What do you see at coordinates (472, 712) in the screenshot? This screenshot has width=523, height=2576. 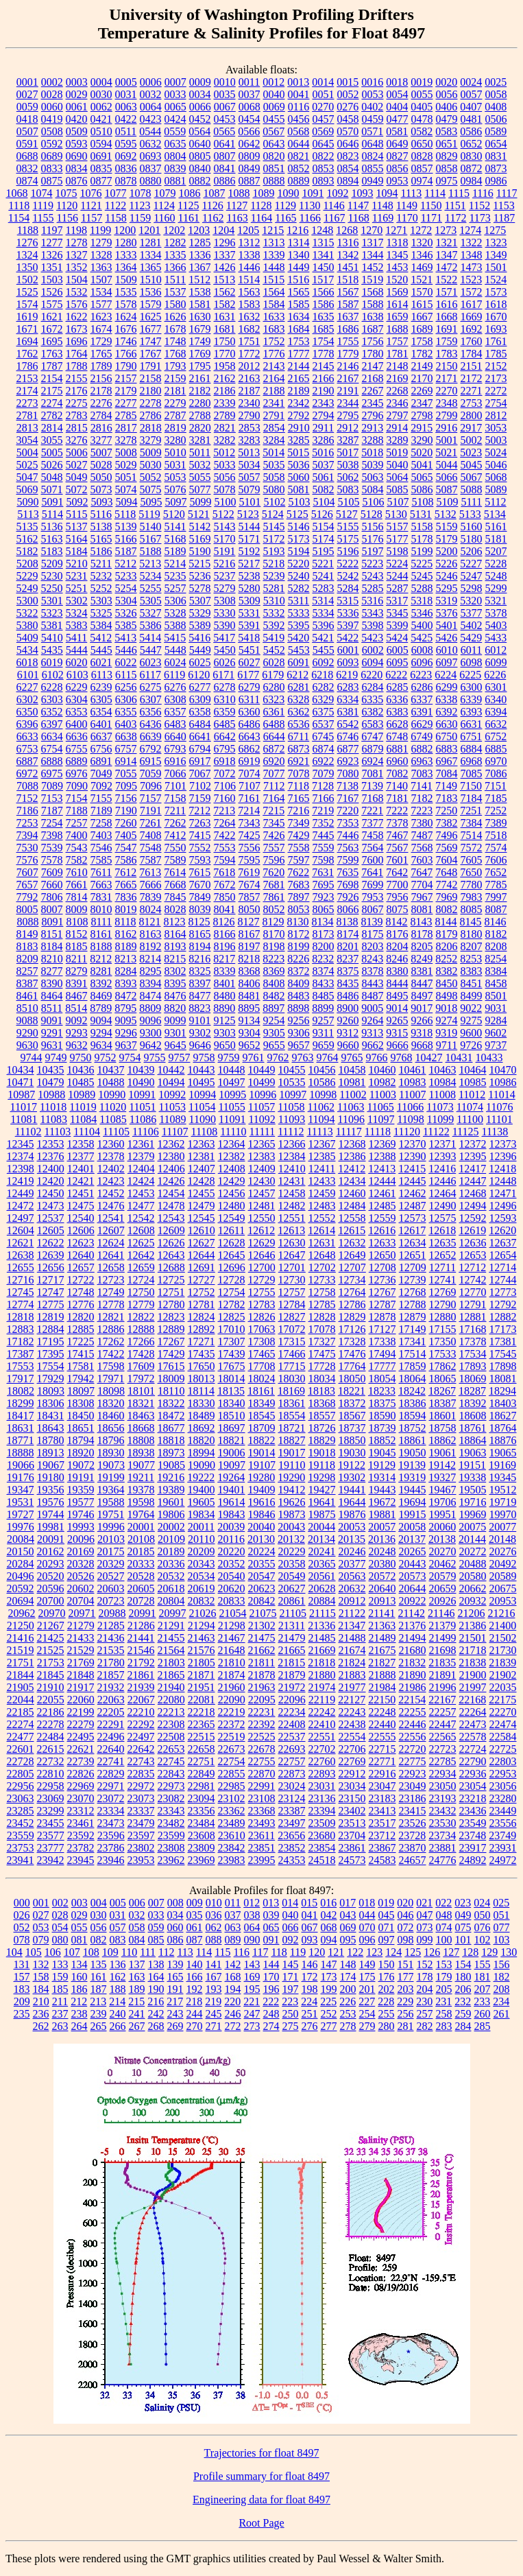 I see `6393` at bounding box center [472, 712].